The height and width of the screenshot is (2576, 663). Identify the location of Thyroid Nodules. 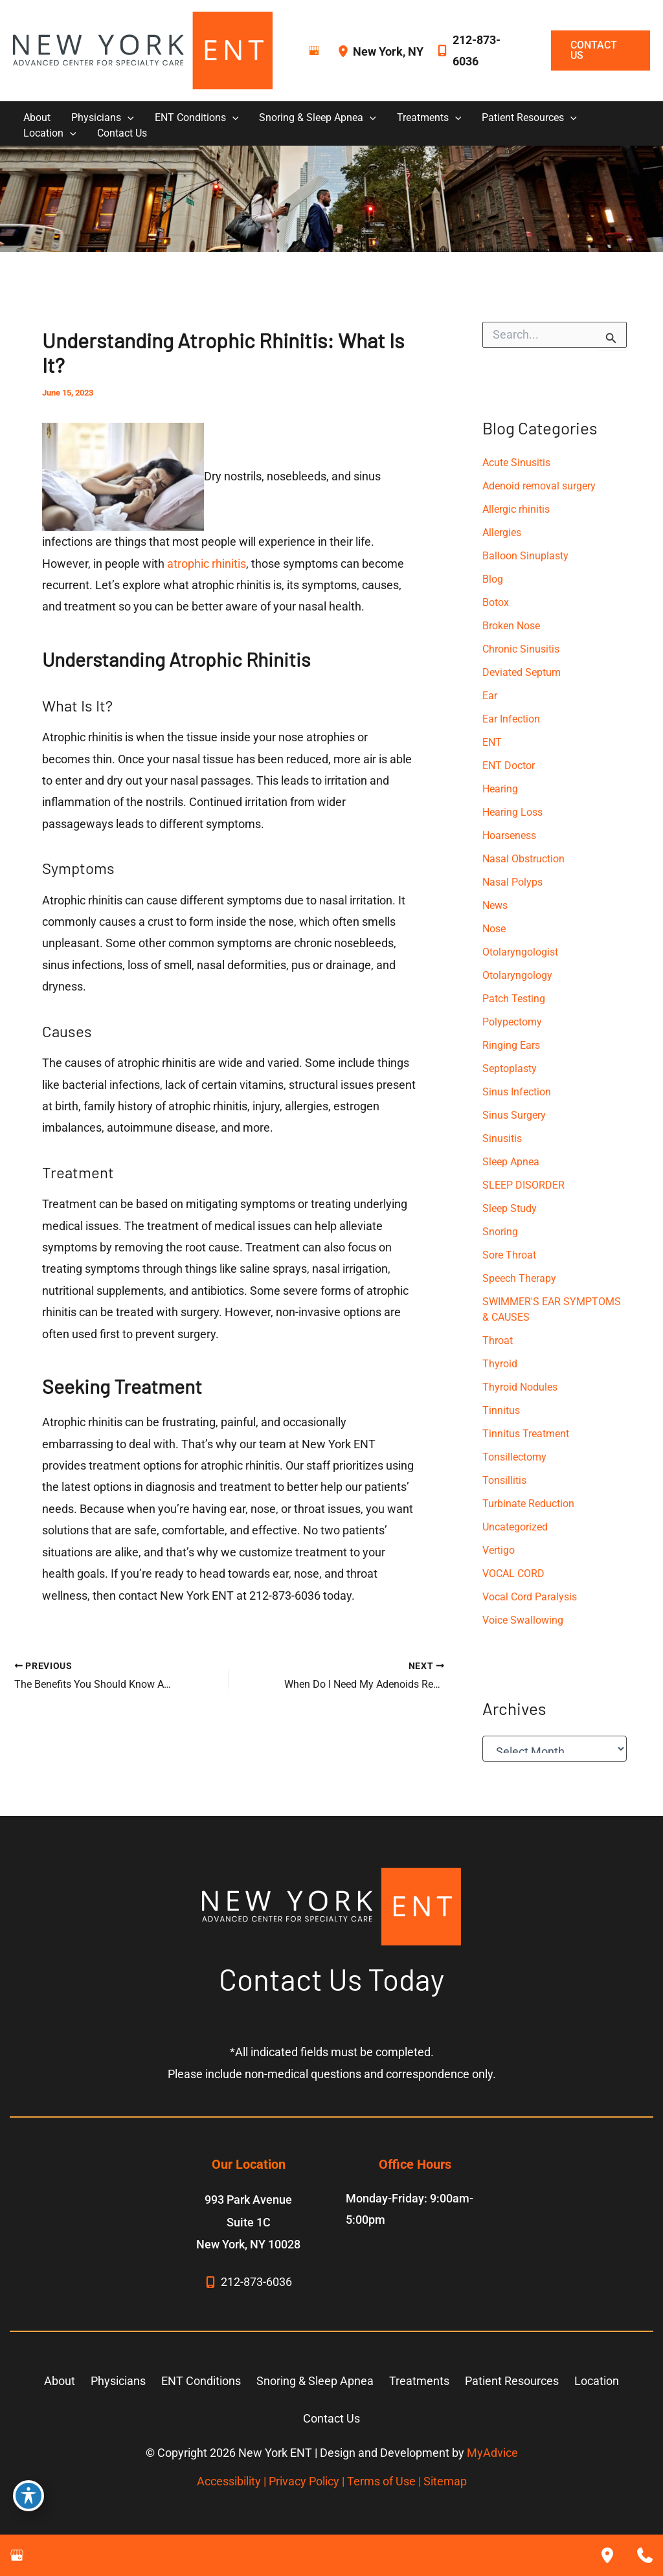
(519, 1387).